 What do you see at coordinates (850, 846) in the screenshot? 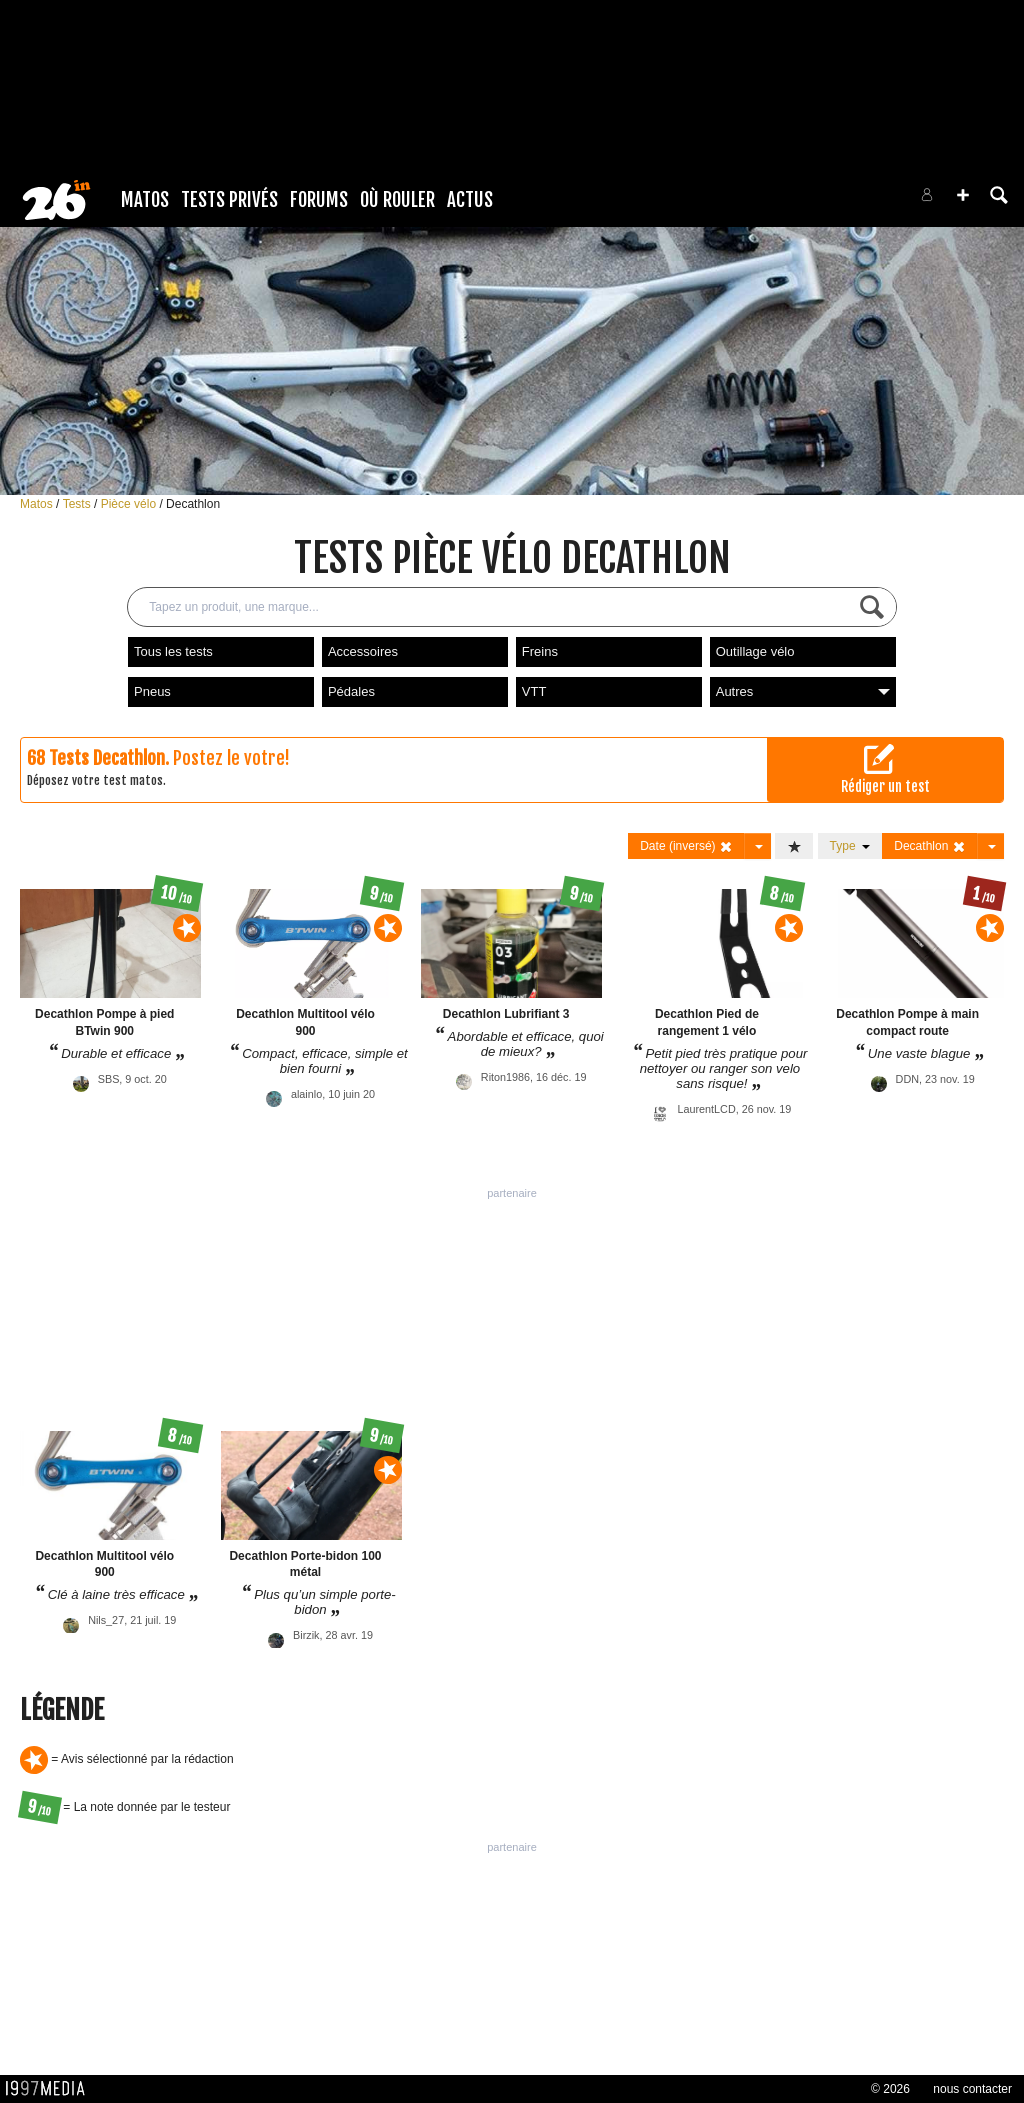
I see `Type` at bounding box center [850, 846].